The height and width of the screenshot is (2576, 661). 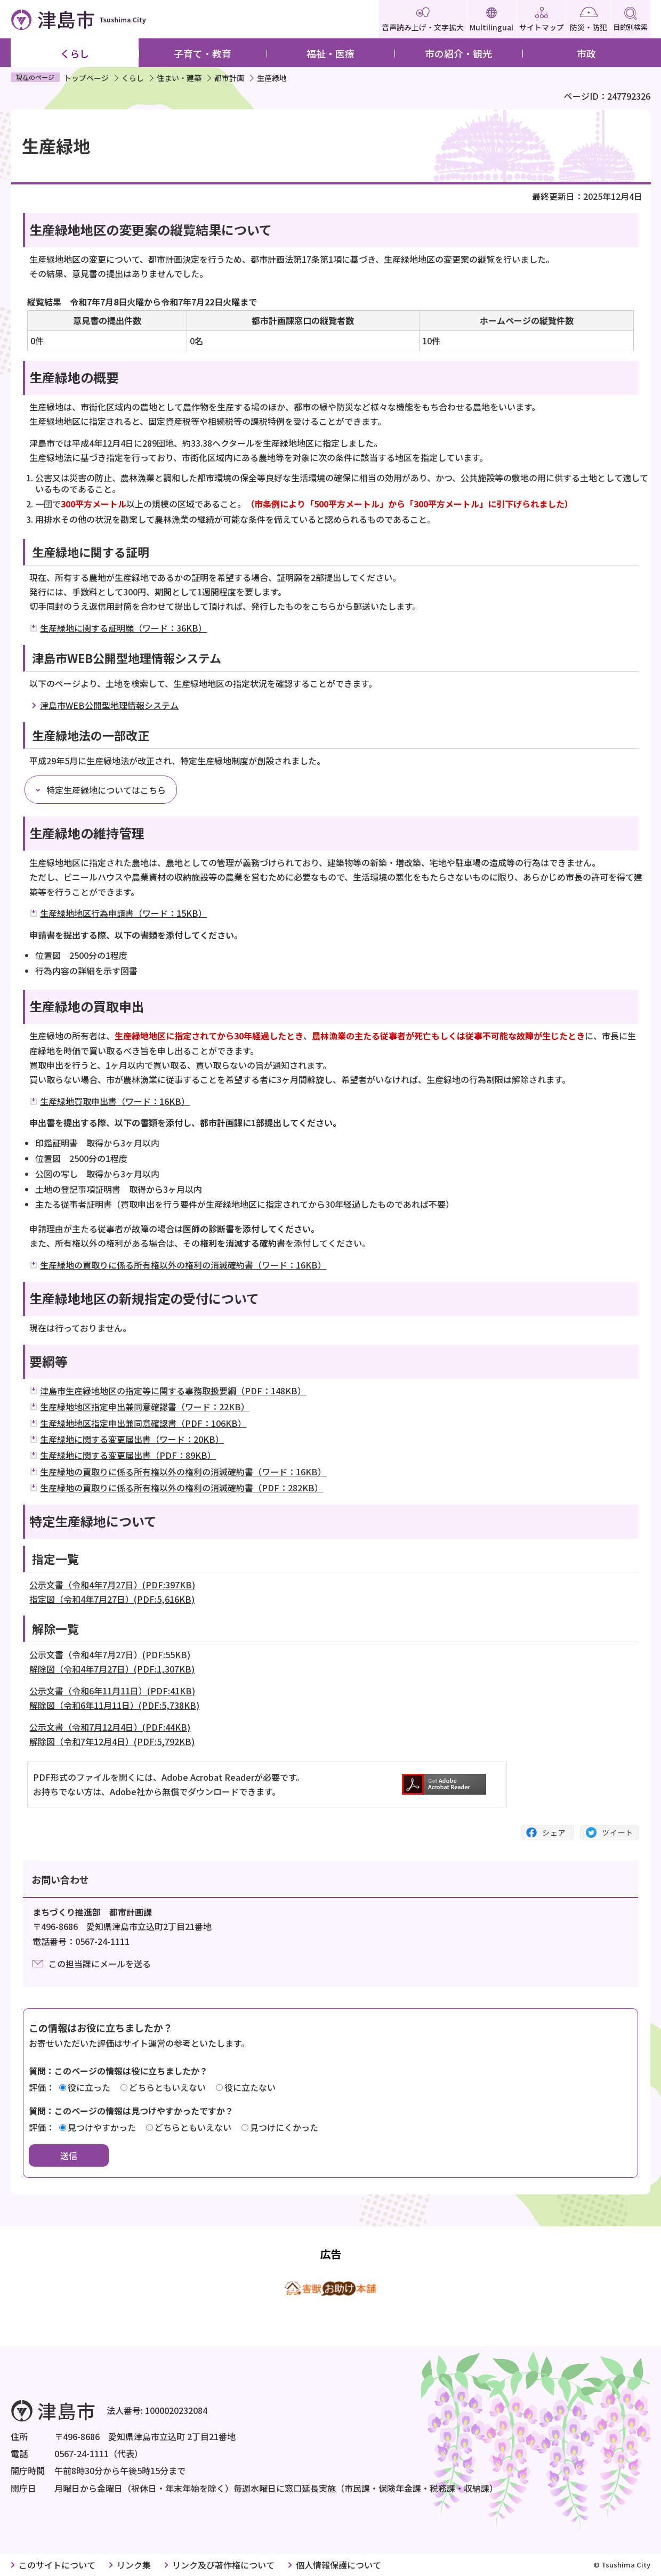 I want to click on 役に立たない, so click(x=250, y=2087).